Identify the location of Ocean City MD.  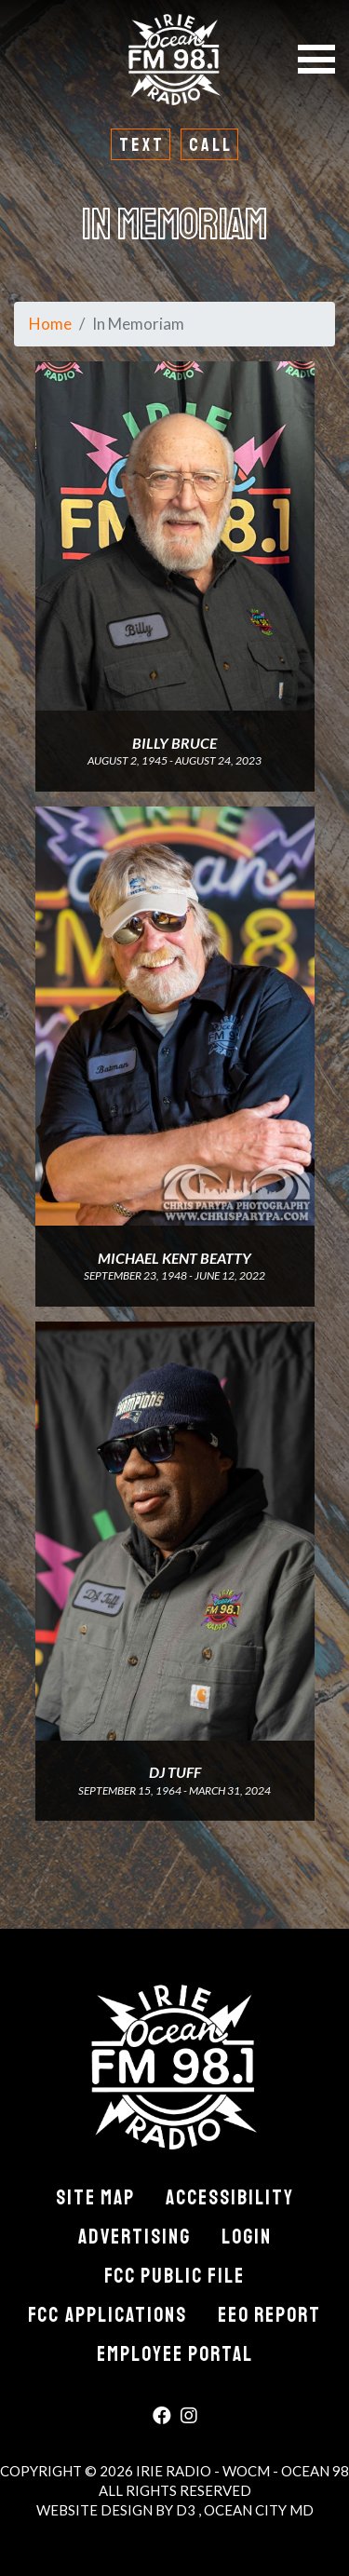
(259, 2509).